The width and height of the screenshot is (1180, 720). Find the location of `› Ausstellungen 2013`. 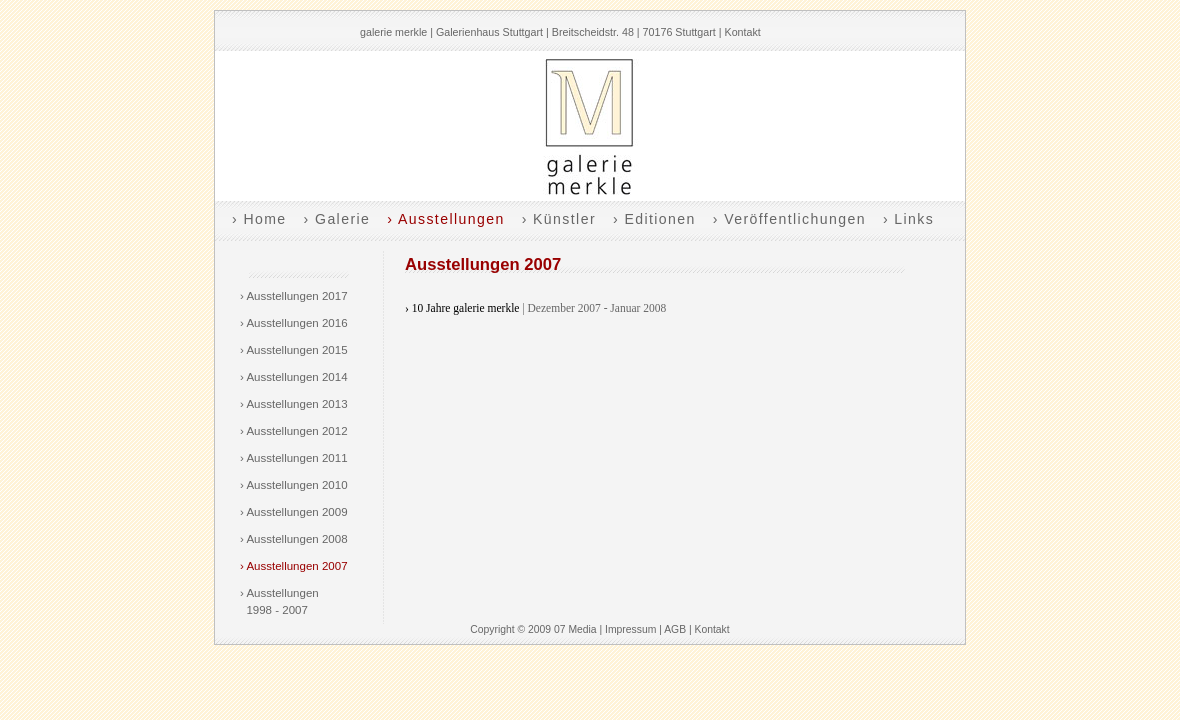

› Ausstellungen 2013 is located at coordinates (294, 404).